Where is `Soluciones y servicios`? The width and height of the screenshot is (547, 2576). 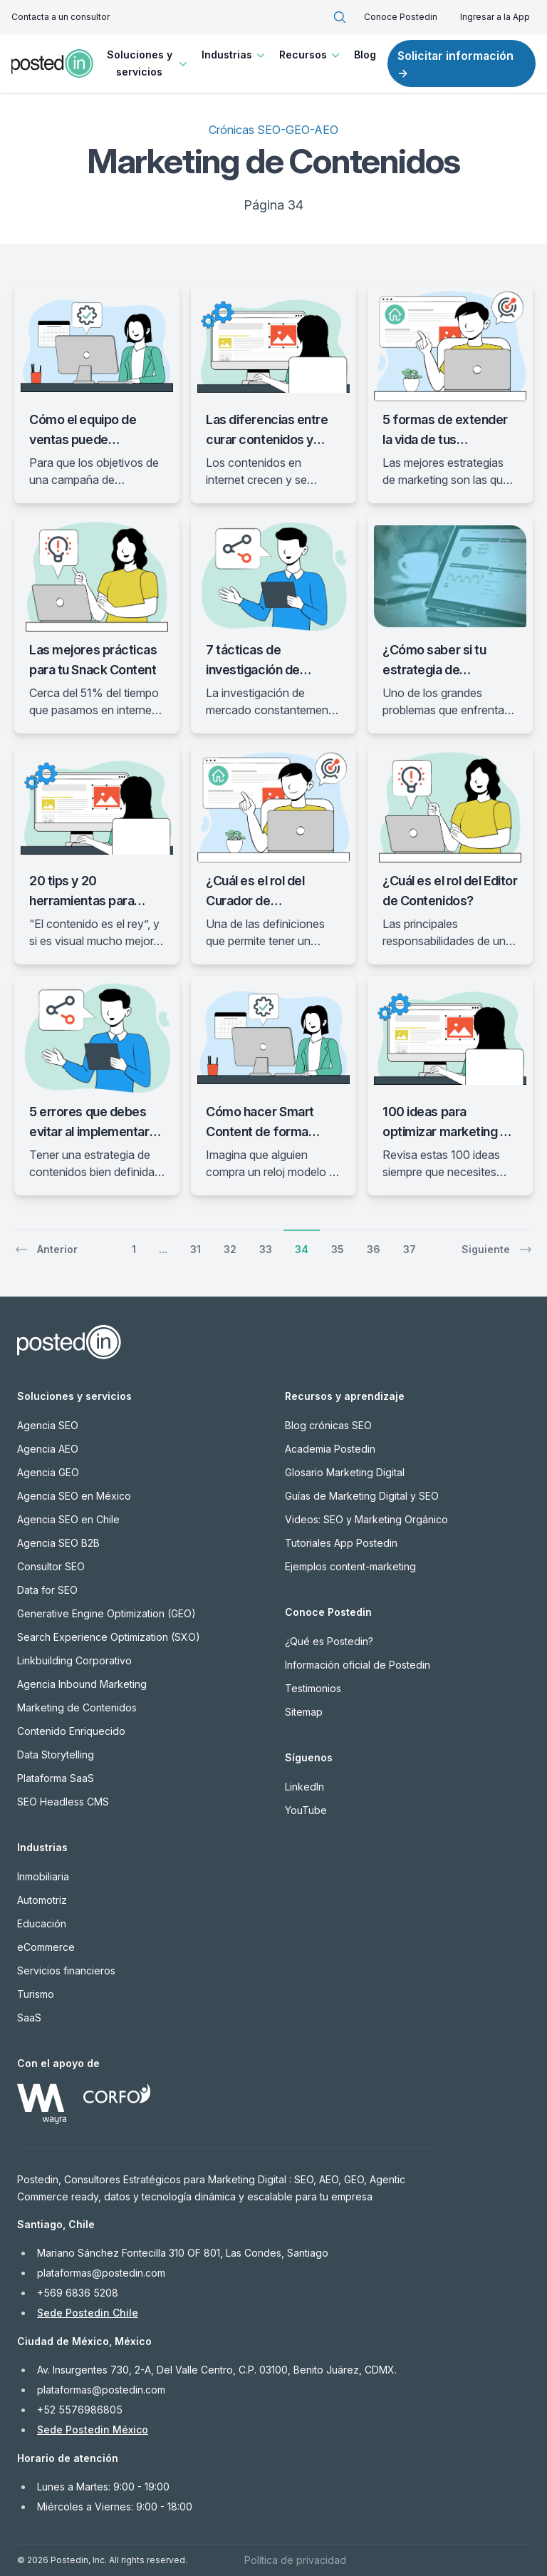 Soluciones y servicios is located at coordinates (148, 63).